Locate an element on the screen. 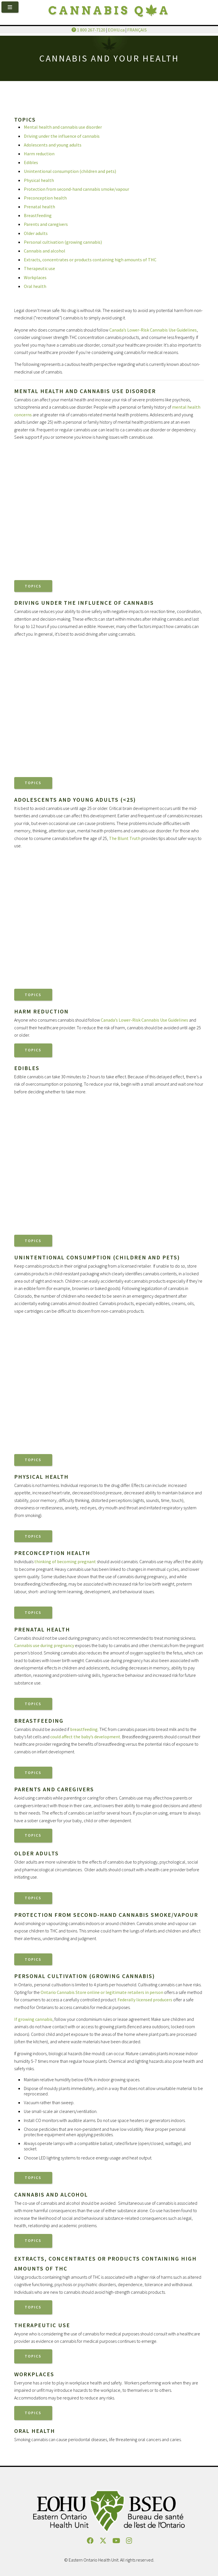 This screenshot has width=218, height=2576. could affect the baby’s development is located at coordinates (85, 1736).